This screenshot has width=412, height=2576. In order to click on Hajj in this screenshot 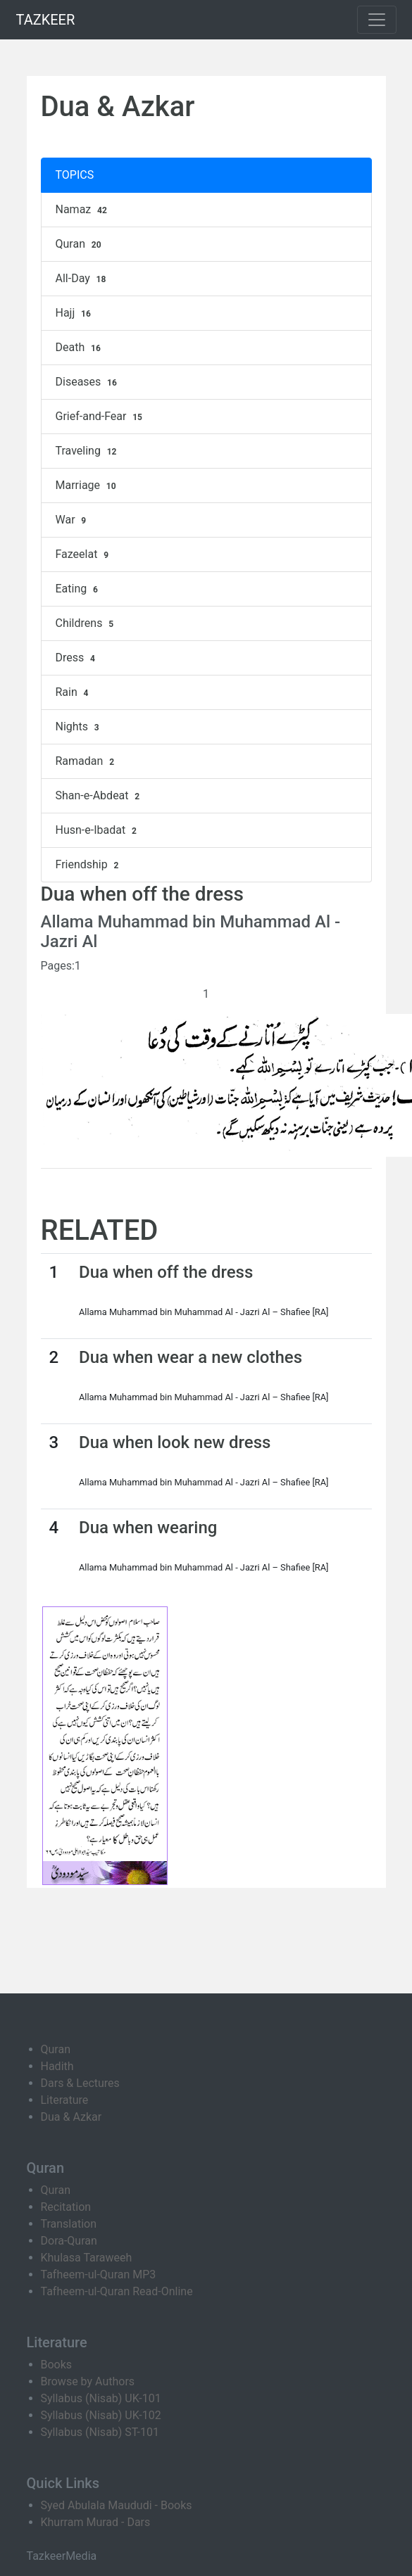, I will do `click(75, 313)`.